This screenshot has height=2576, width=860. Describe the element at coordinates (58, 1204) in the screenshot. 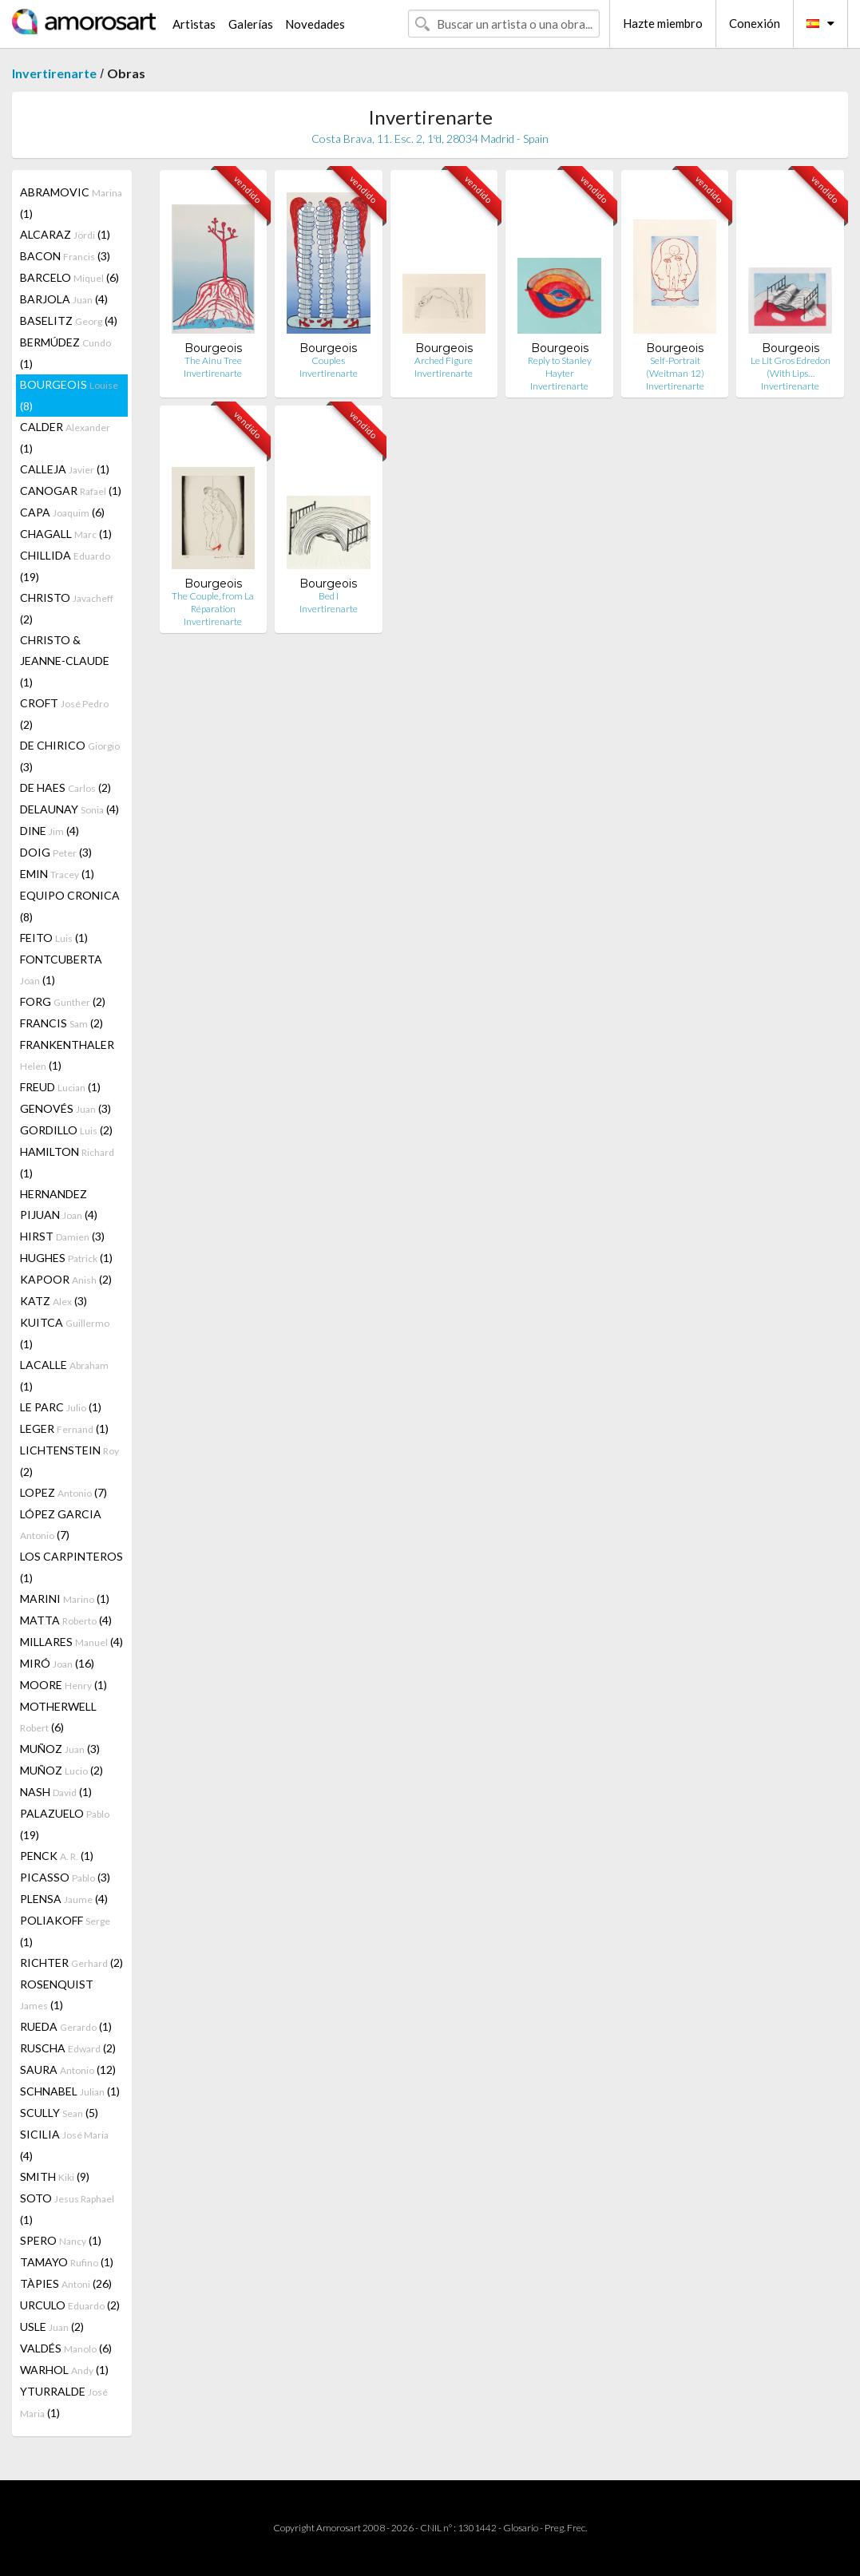

I see `HERNANDEZ PIJUAN (4)` at that location.